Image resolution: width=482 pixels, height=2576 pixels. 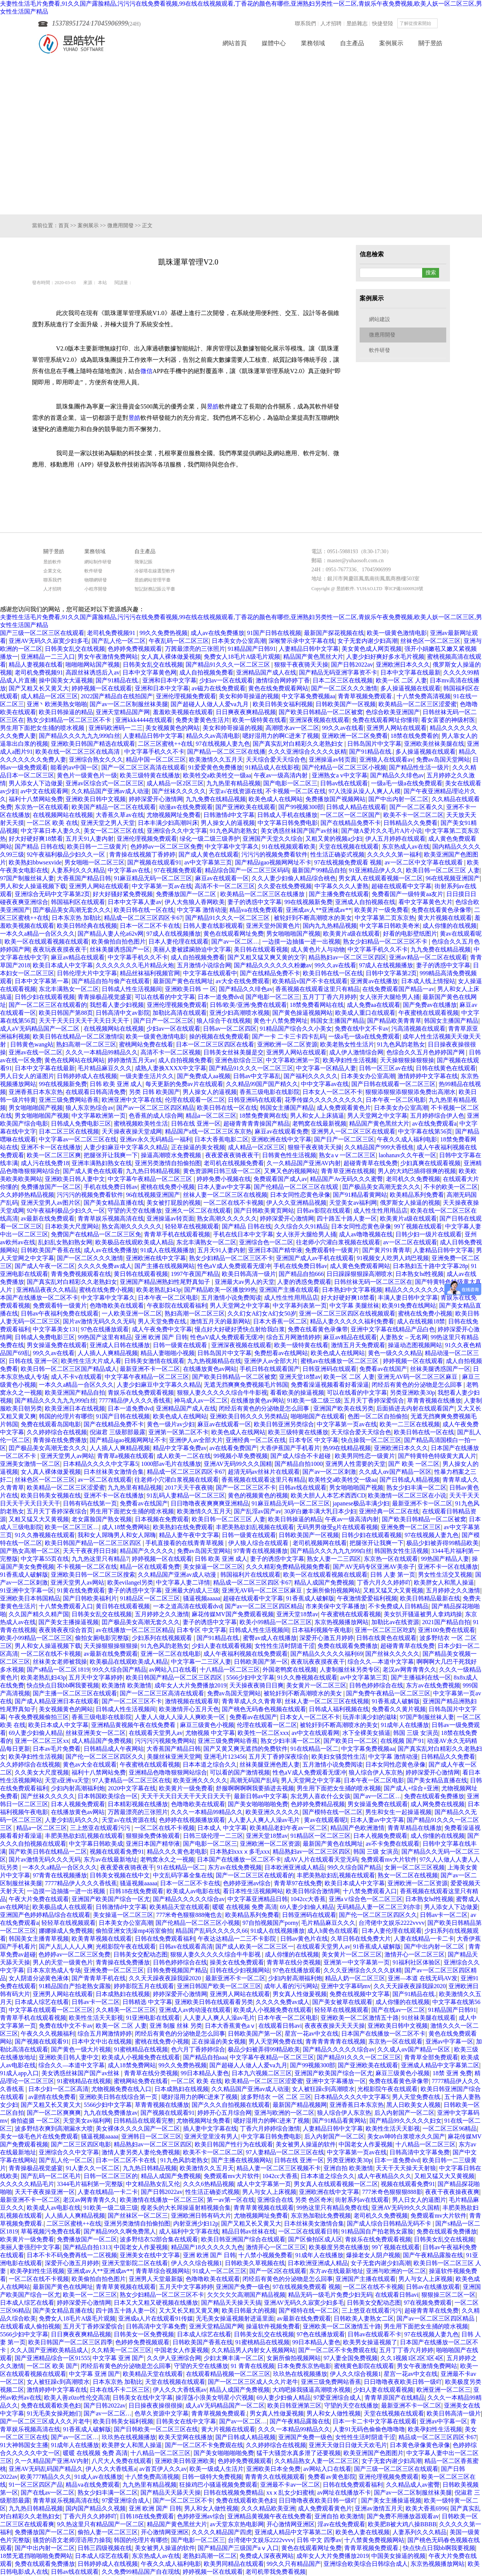 I want to click on 男女性生活交叉视频, so click(x=445, y=1574).